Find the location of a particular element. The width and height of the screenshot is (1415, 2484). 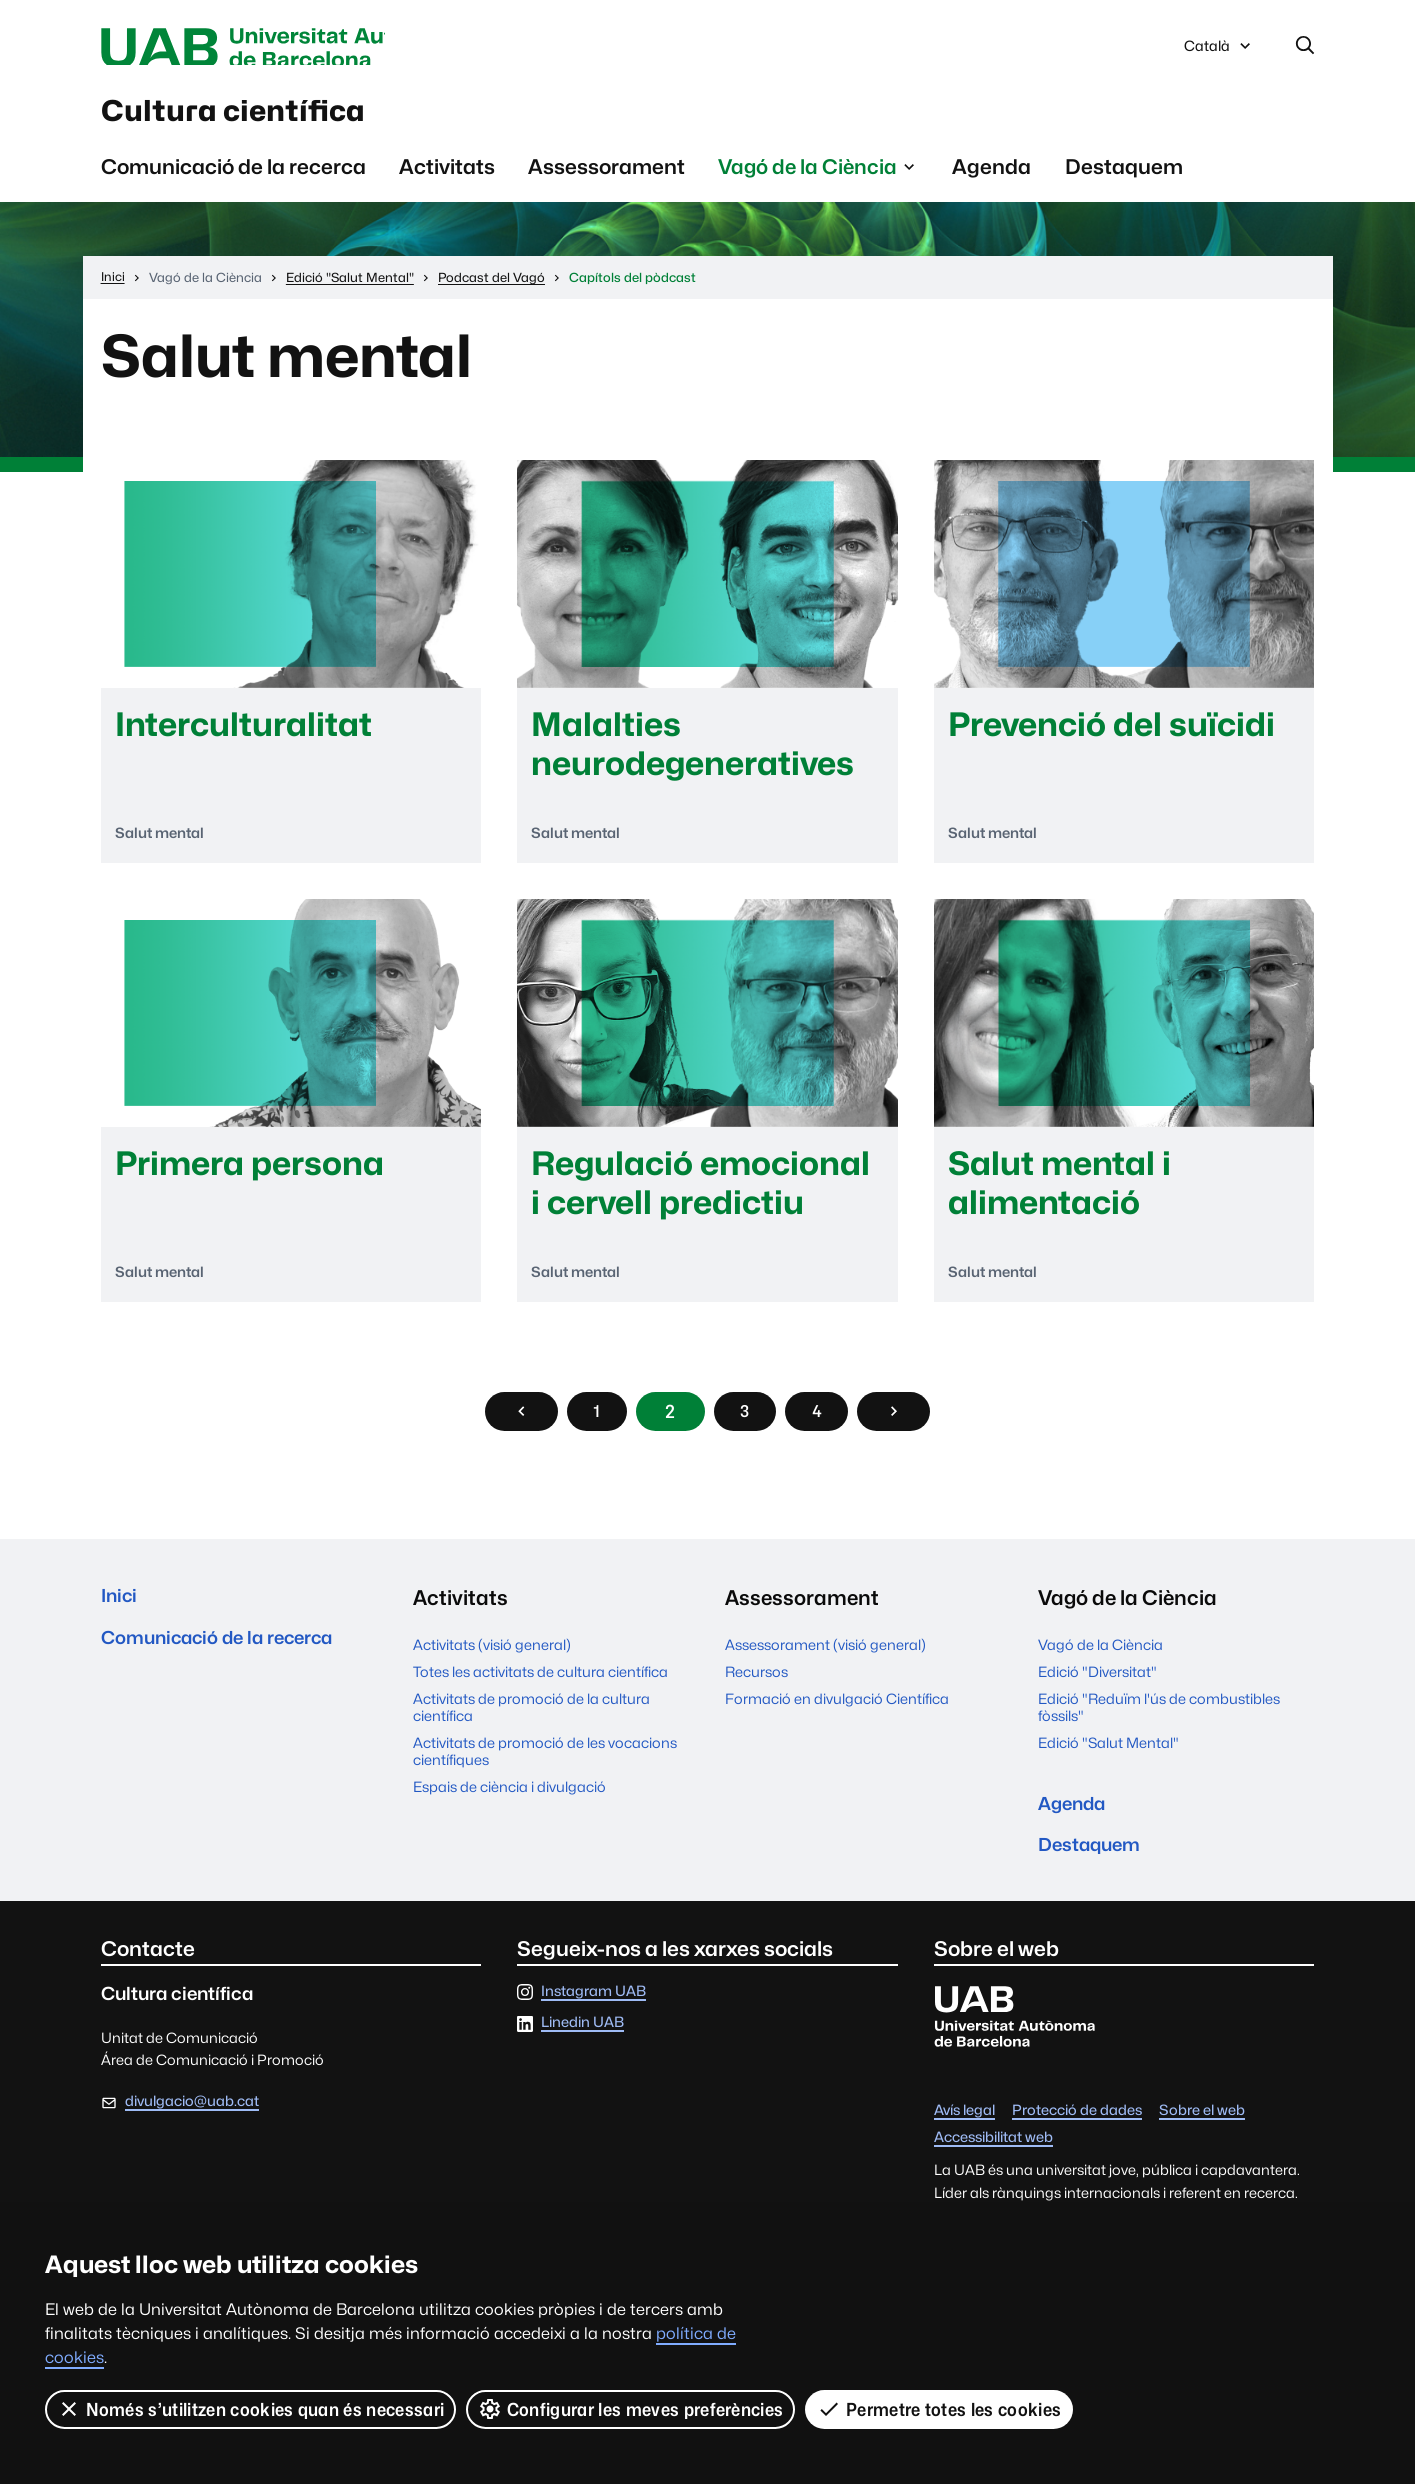

Agenda is located at coordinates (991, 180).